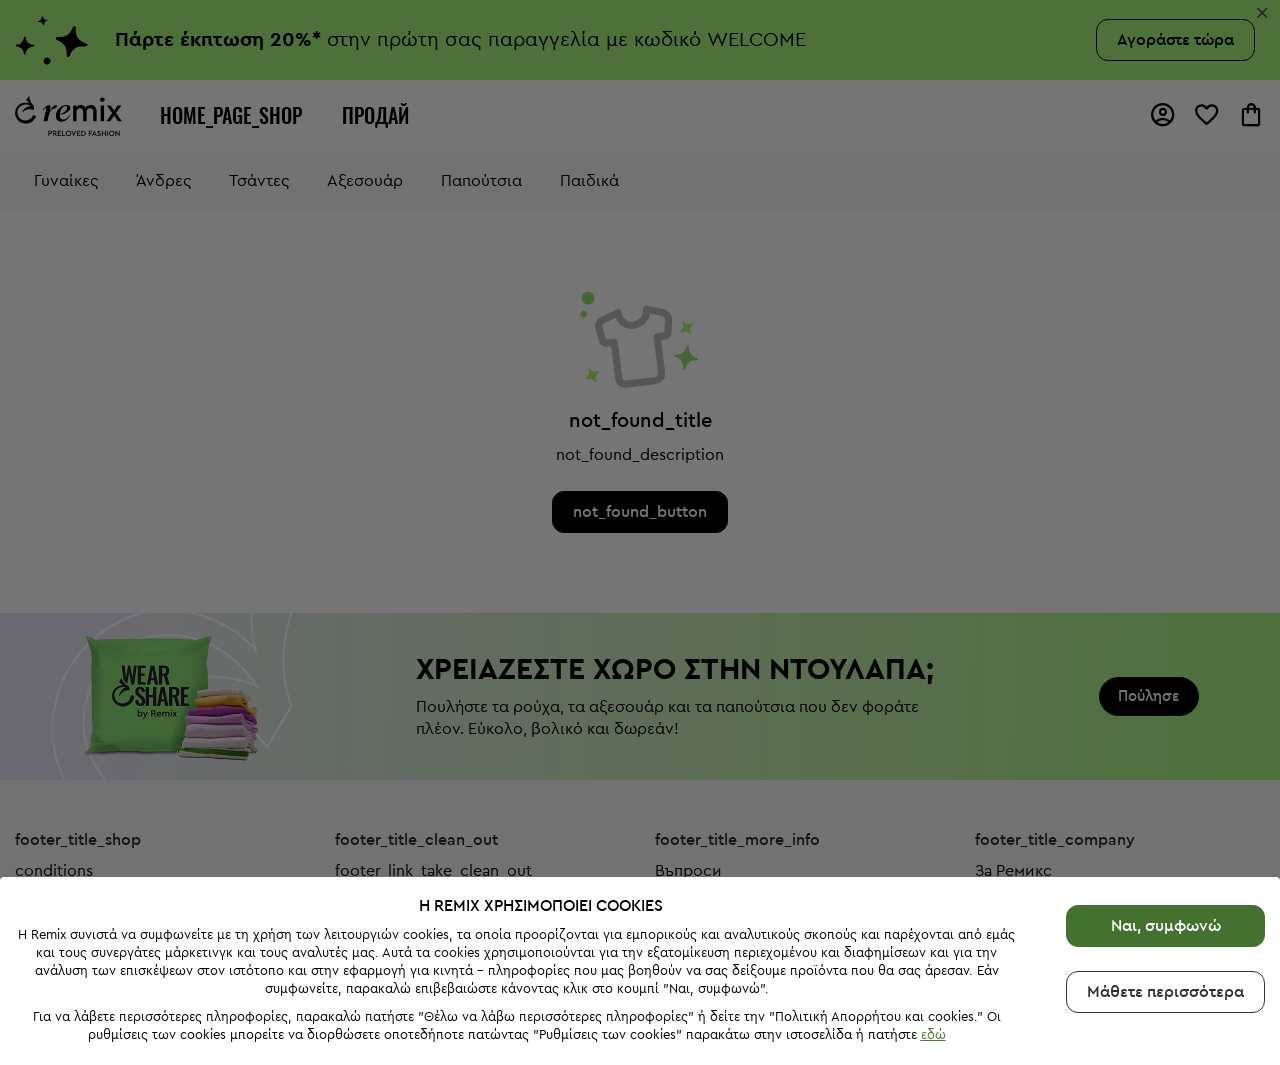 This screenshot has width=1280, height=1065. Describe the element at coordinates (1165, 989) in the screenshot. I see `Μάθετε περισσότερα` at that location.